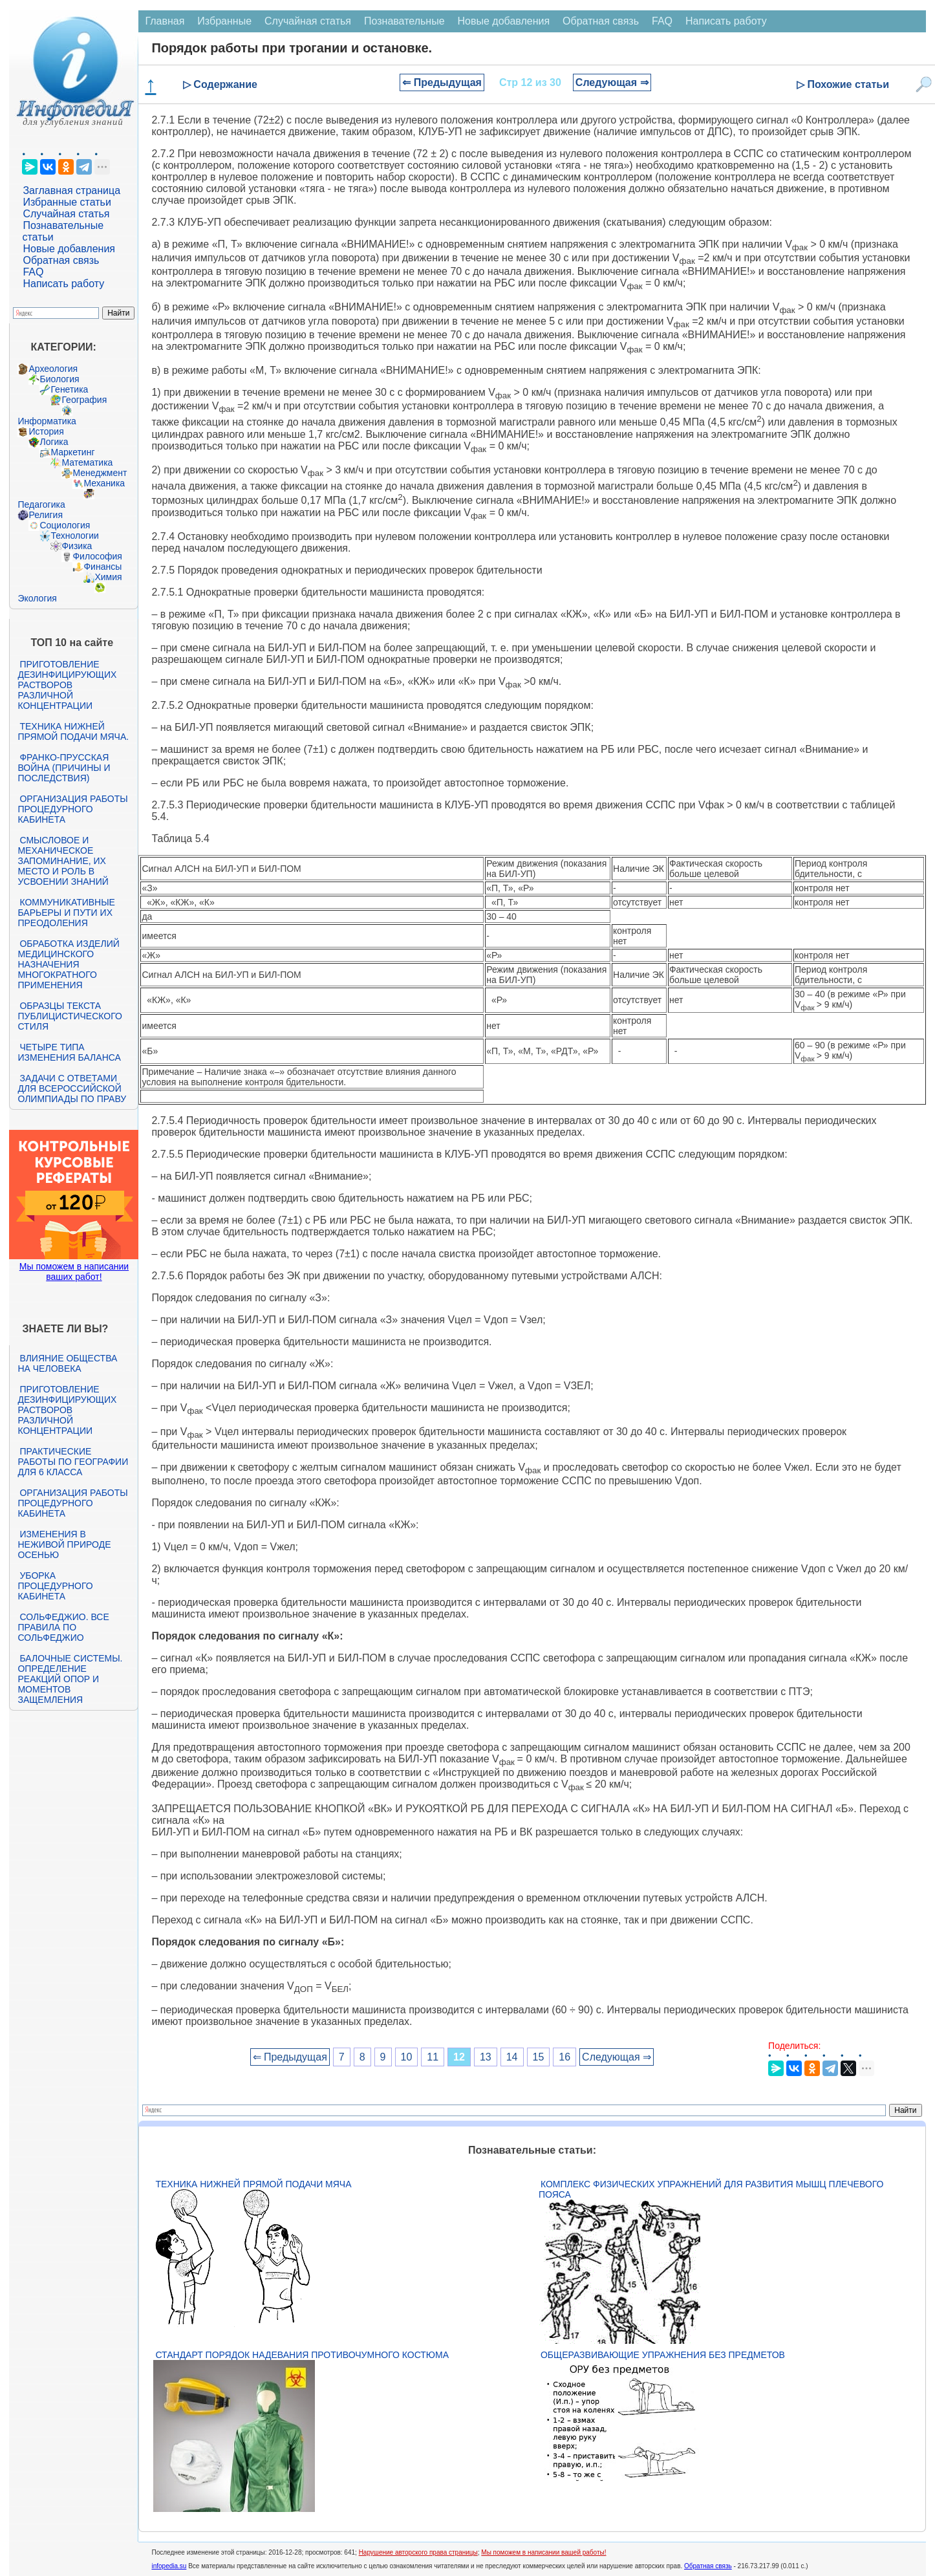 The image size is (935, 2576). Describe the element at coordinates (302, 2355) in the screenshot. I see `Стандарт Порядок надевания противочумного костюма` at that location.